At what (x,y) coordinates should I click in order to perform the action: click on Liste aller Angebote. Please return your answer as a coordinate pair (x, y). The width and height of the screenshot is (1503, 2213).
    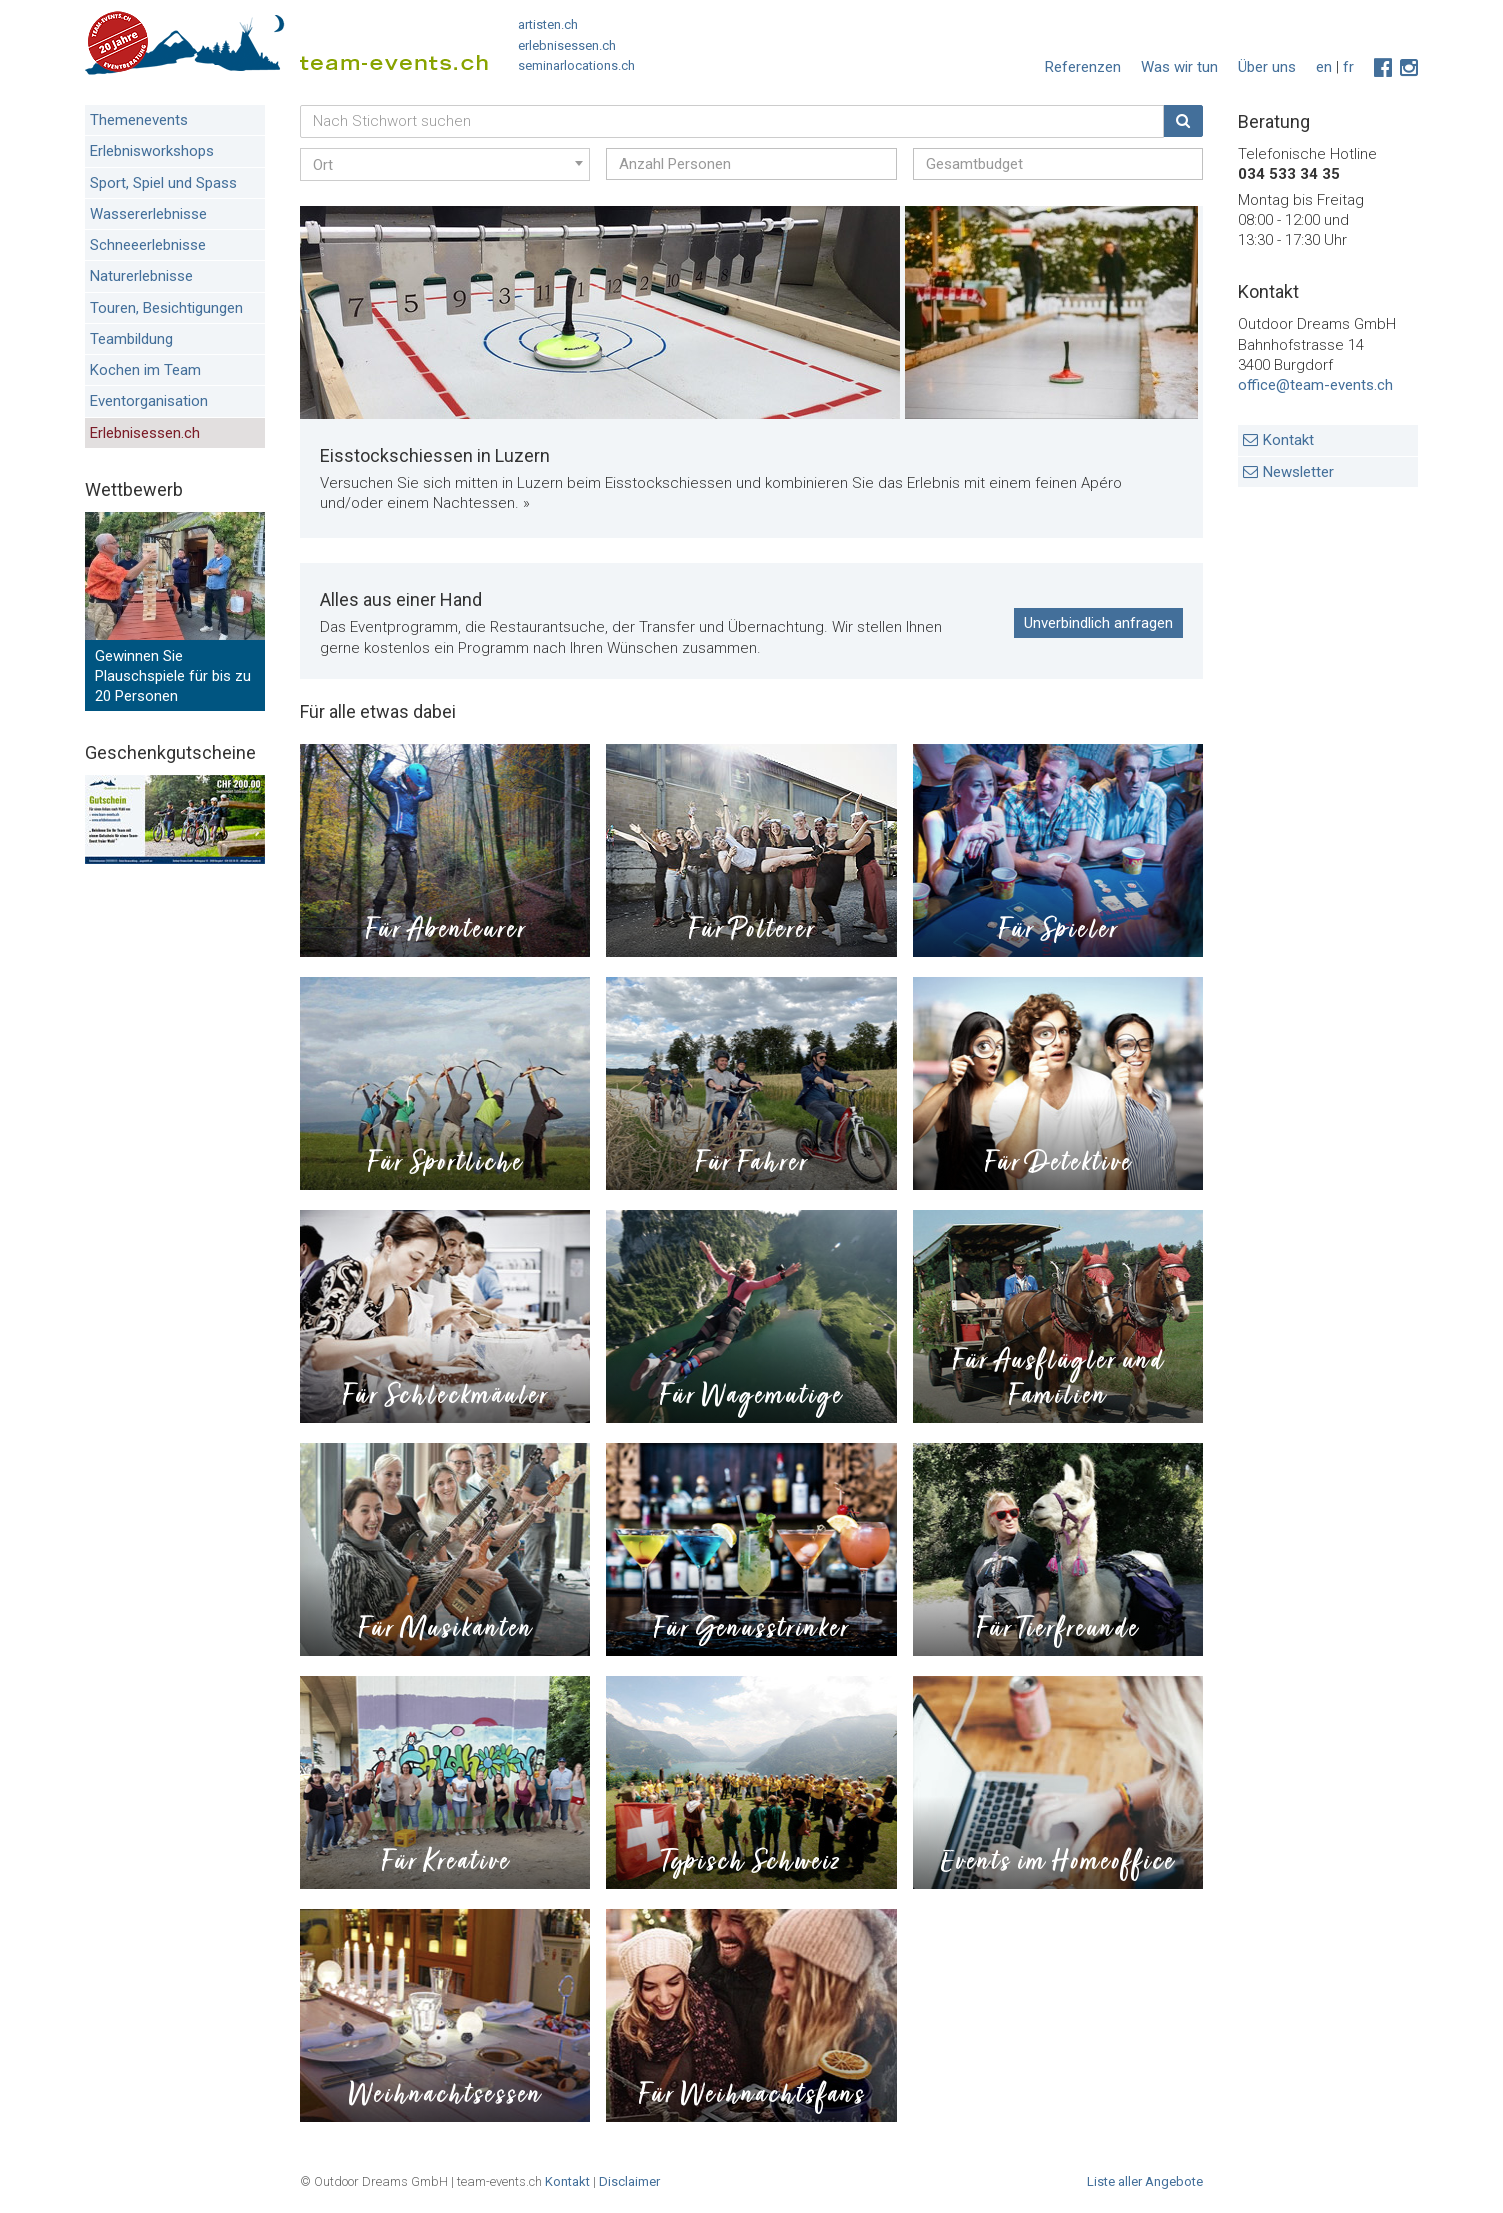
    Looking at the image, I should click on (1145, 2181).